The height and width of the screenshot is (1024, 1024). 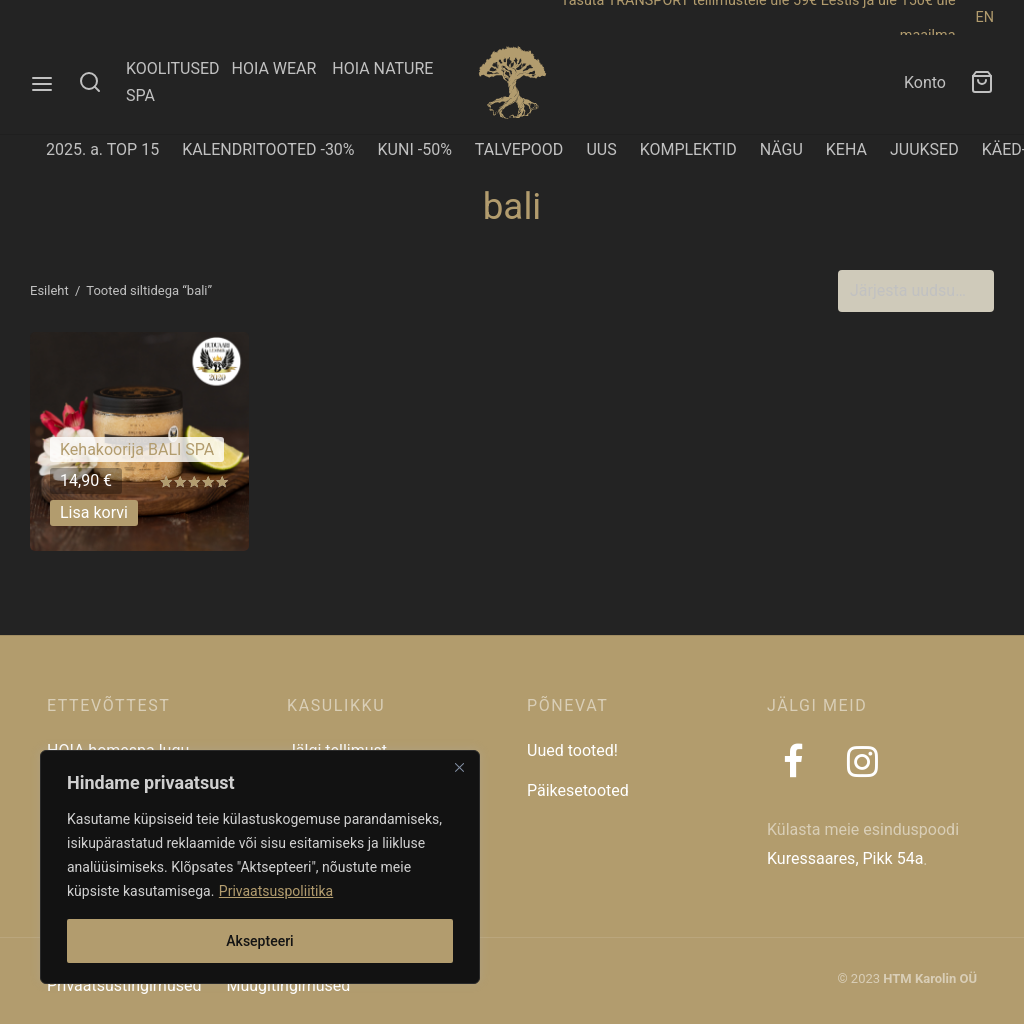 I want to click on Uued tooted!, so click(x=572, y=750).